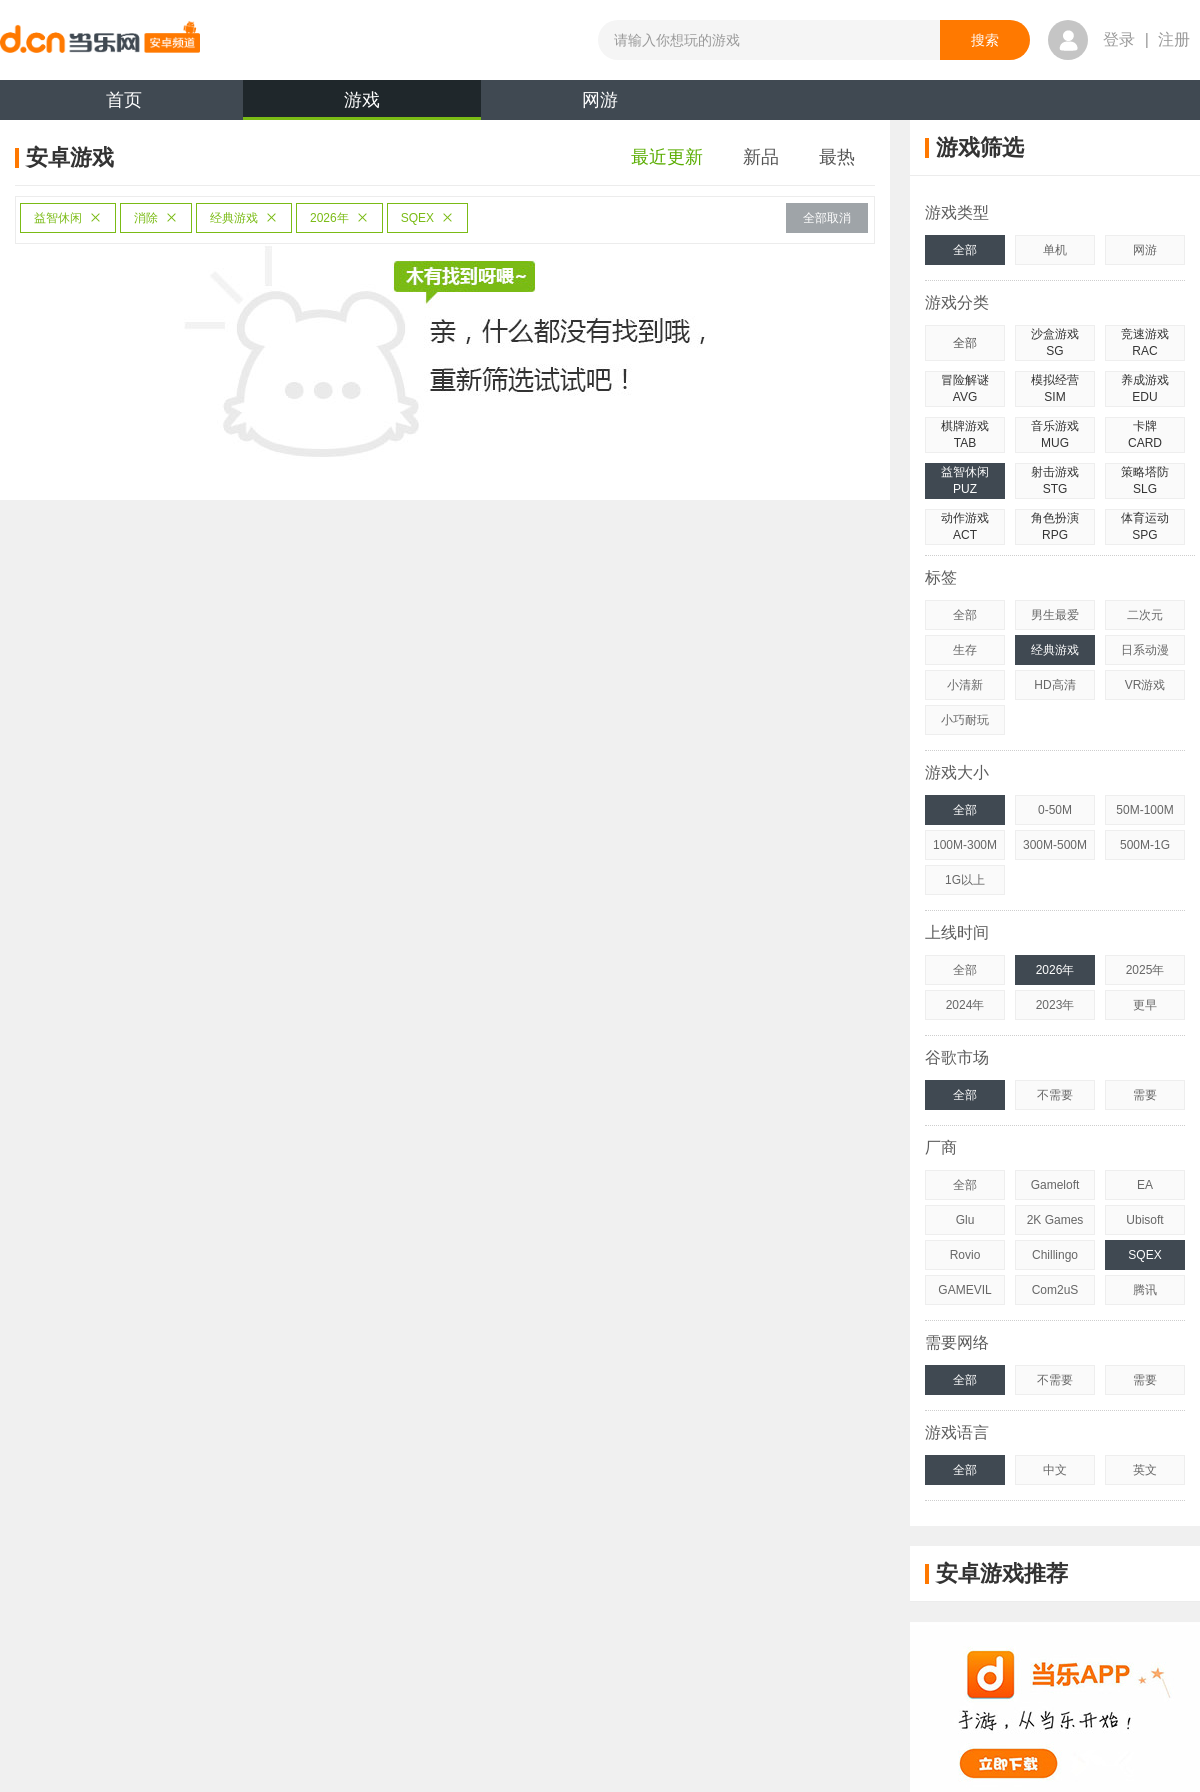 The height and width of the screenshot is (1792, 1200). Describe the element at coordinates (965, 685) in the screenshot. I see `小清新` at that location.